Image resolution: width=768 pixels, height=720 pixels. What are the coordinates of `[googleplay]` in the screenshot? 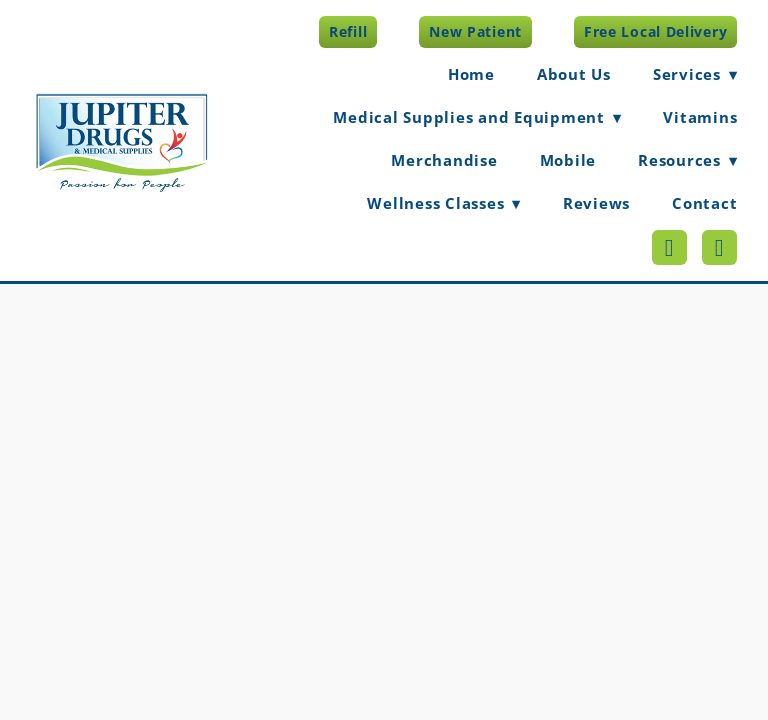 It's located at (669, 247).